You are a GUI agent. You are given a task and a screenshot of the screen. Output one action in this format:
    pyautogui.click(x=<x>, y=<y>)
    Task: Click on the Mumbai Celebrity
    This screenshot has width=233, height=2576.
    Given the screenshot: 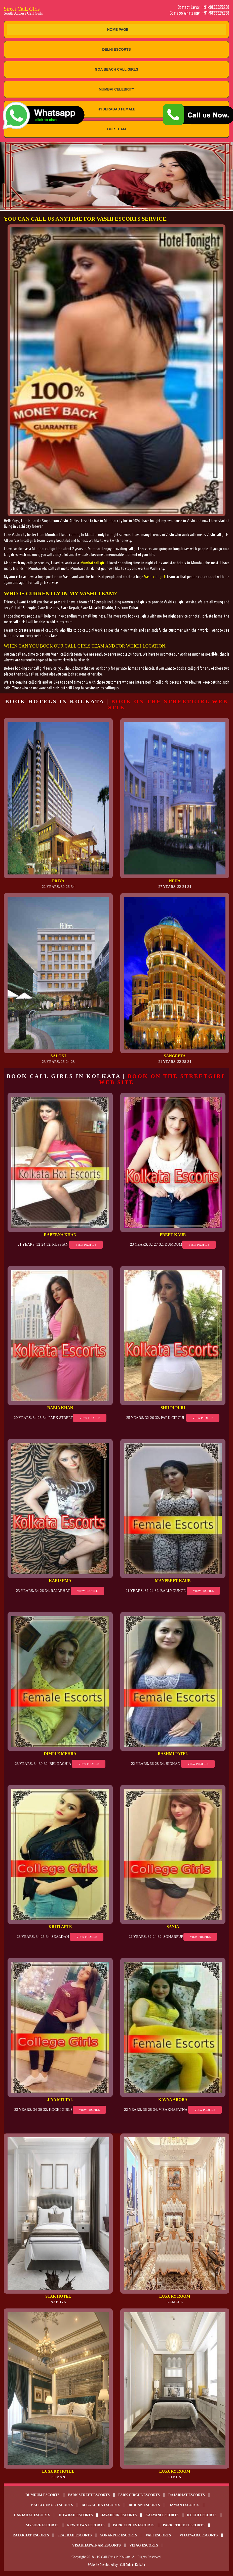 What is the action you would take?
    pyautogui.click(x=116, y=89)
    